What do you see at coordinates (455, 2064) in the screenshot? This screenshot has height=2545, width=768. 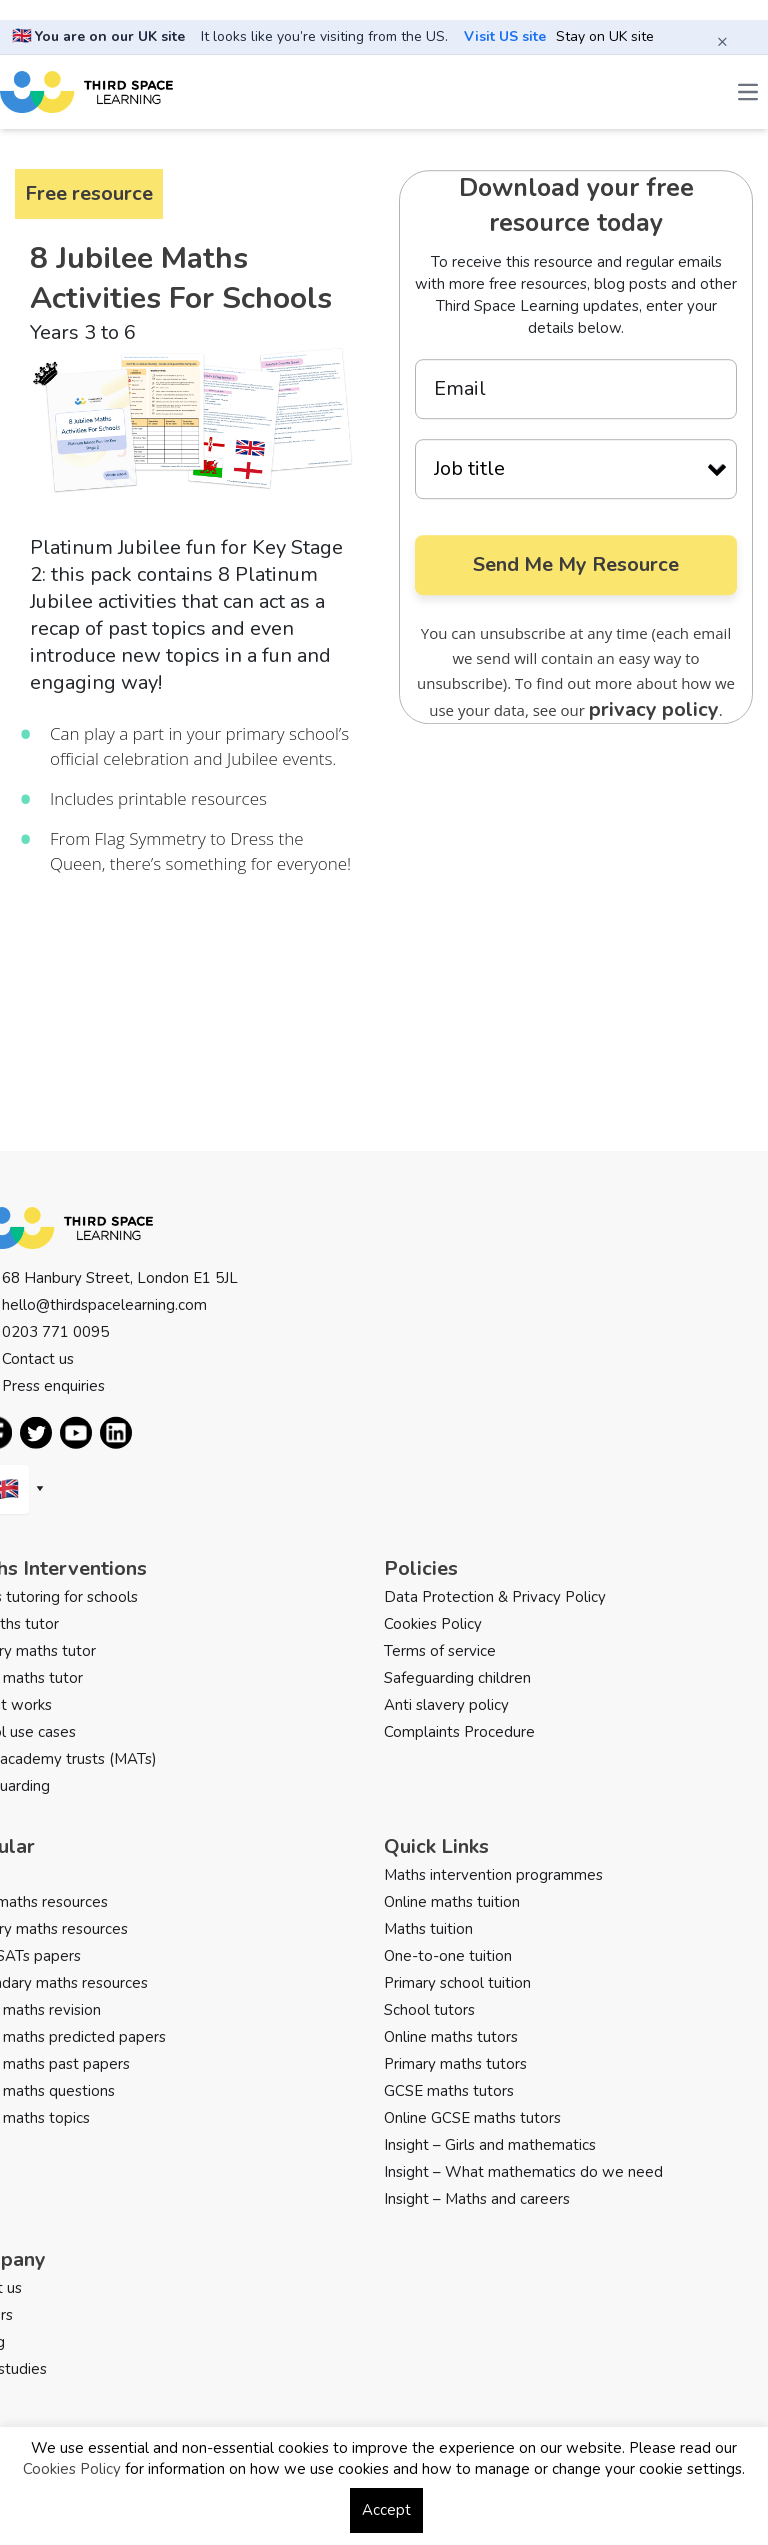 I see `Primary maths tutors` at bounding box center [455, 2064].